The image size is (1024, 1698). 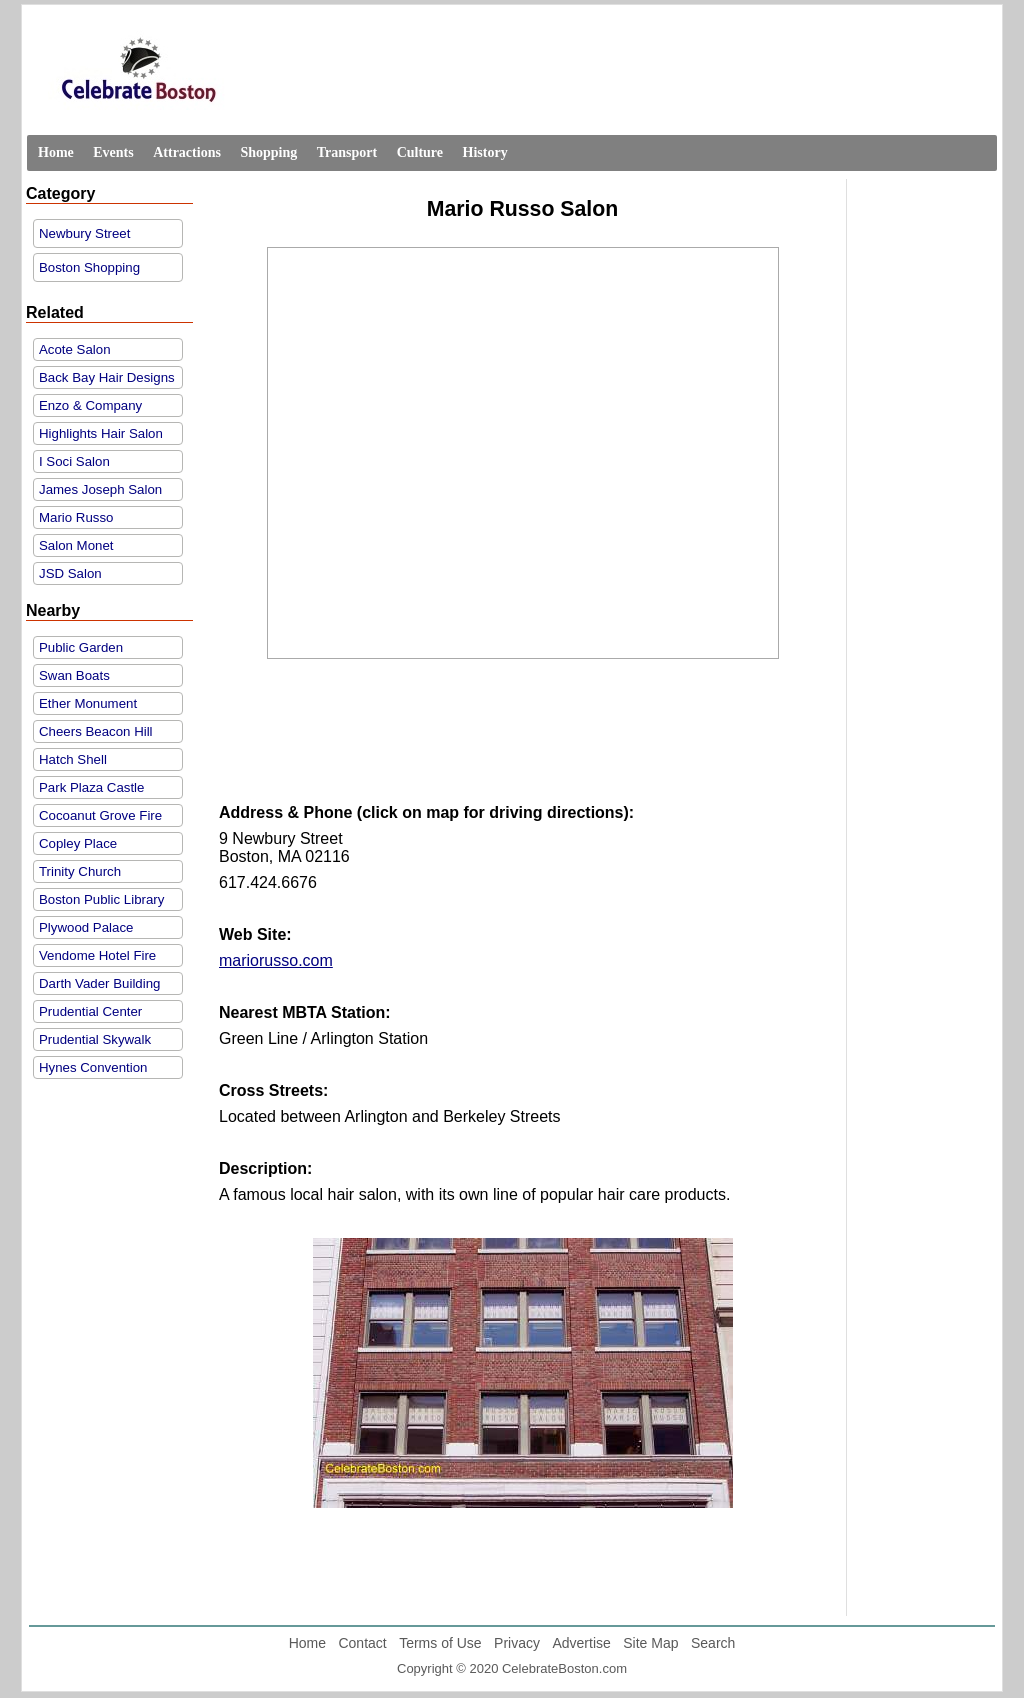 What do you see at coordinates (93, 1067) in the screenshot?
I see `Hynes Convention` at bounding box center [93, 1067].